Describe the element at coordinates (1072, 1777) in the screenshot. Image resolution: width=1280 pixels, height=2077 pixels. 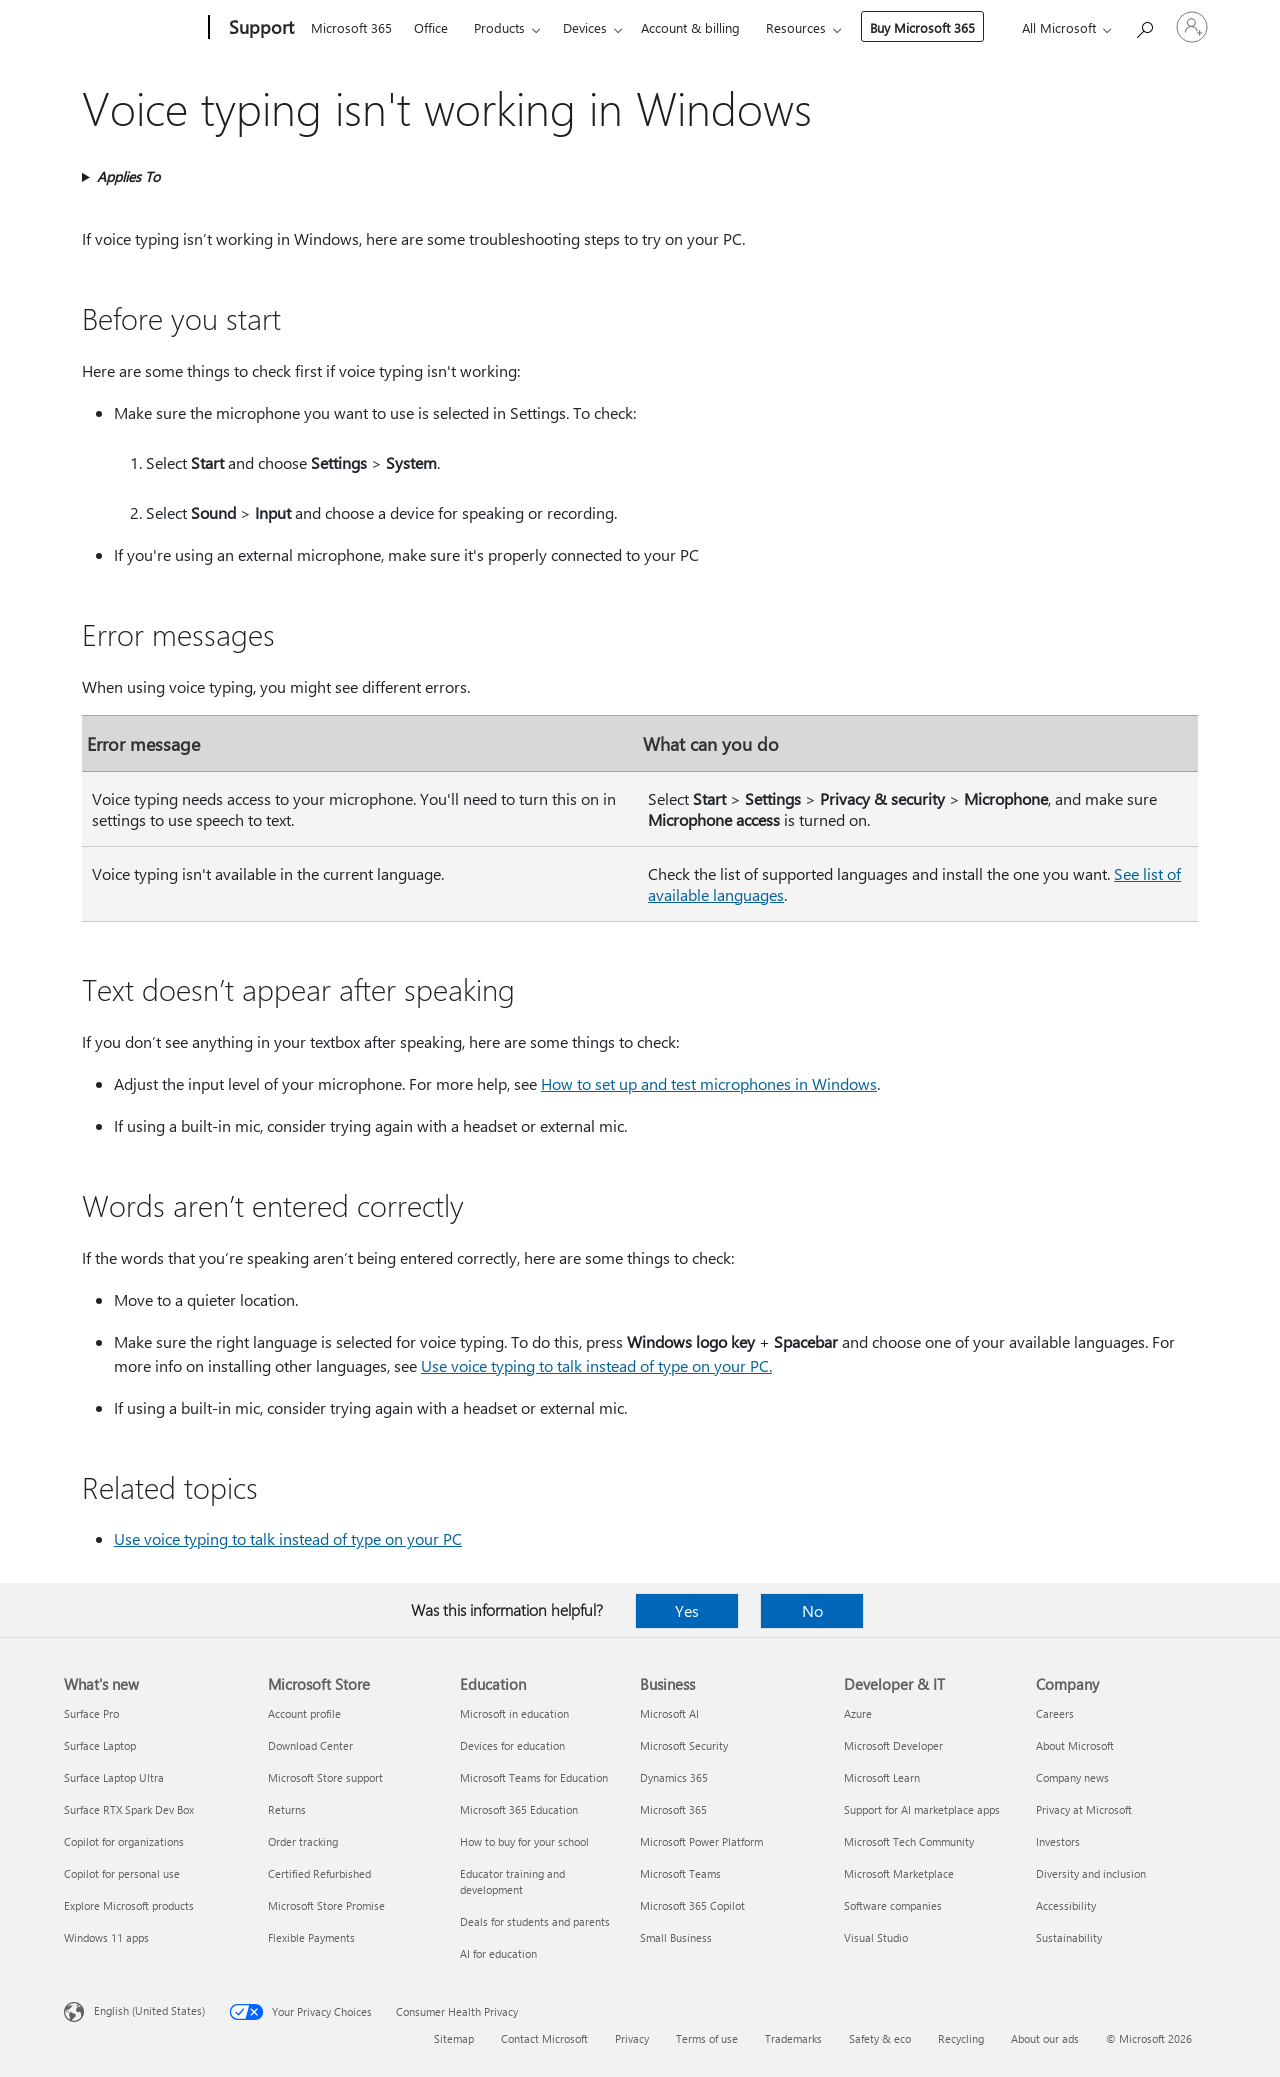
I see `Company news [Company news Company]` at that location.